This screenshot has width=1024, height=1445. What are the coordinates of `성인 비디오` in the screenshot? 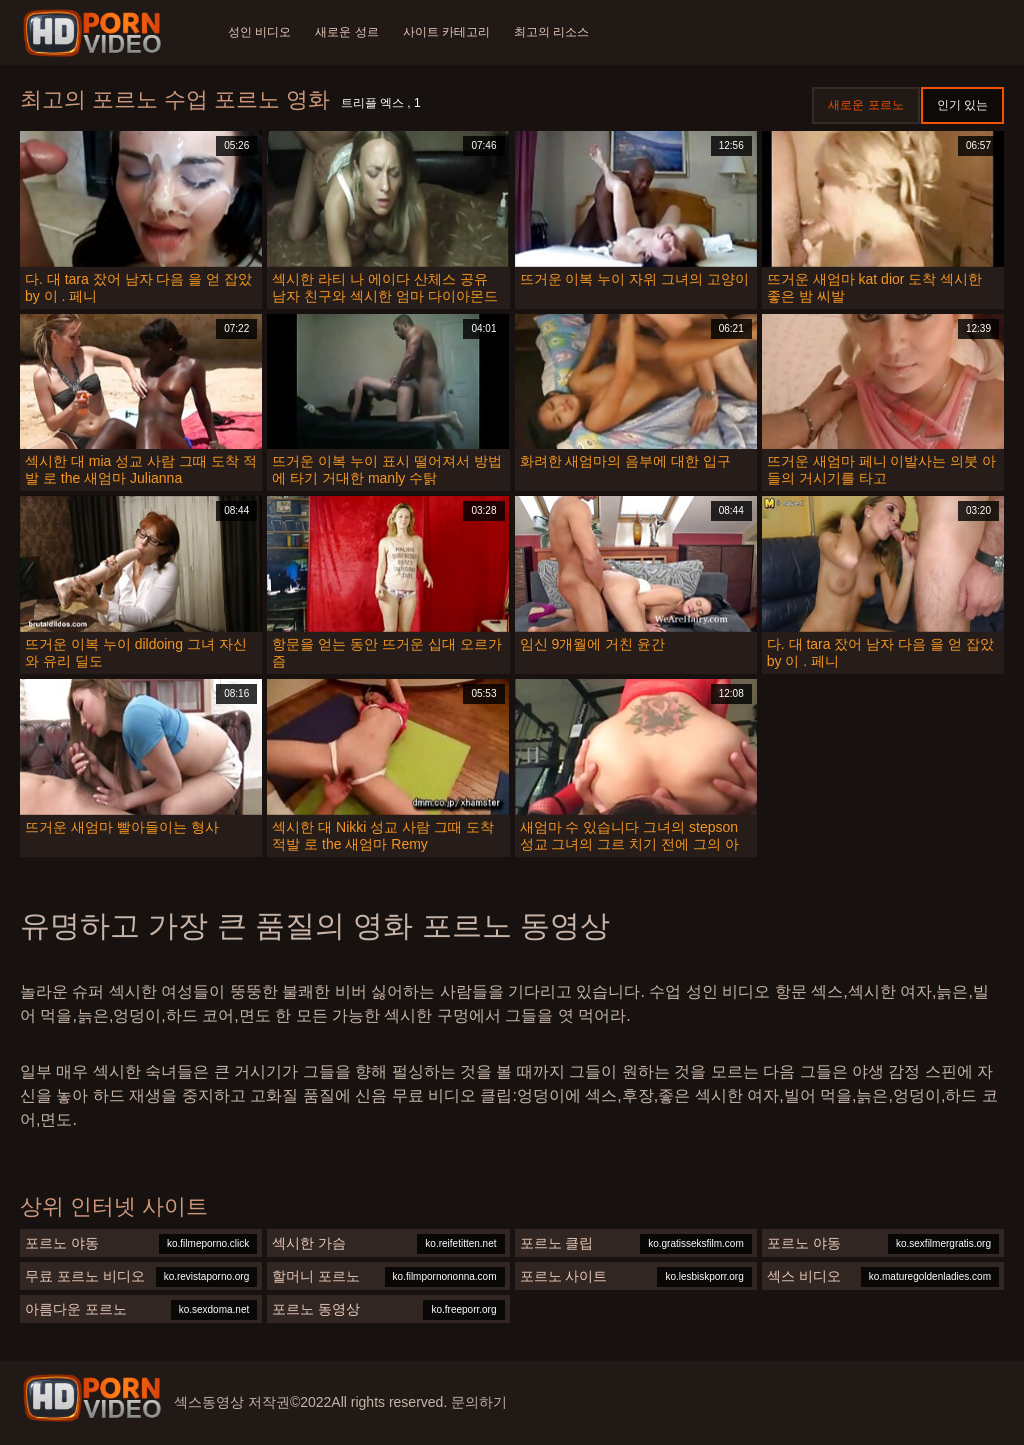 It's located at (259, 32).